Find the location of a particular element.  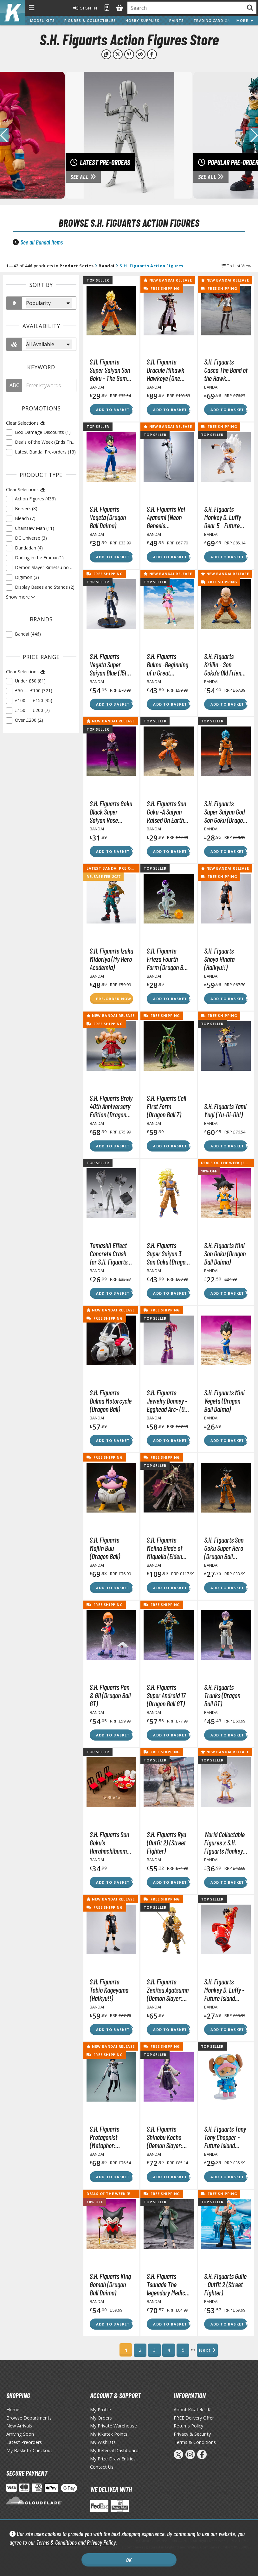

S.H. Figuarts Yami Yugi (Yu-Gi-Oh!) is located at coordinates (225, 1110).